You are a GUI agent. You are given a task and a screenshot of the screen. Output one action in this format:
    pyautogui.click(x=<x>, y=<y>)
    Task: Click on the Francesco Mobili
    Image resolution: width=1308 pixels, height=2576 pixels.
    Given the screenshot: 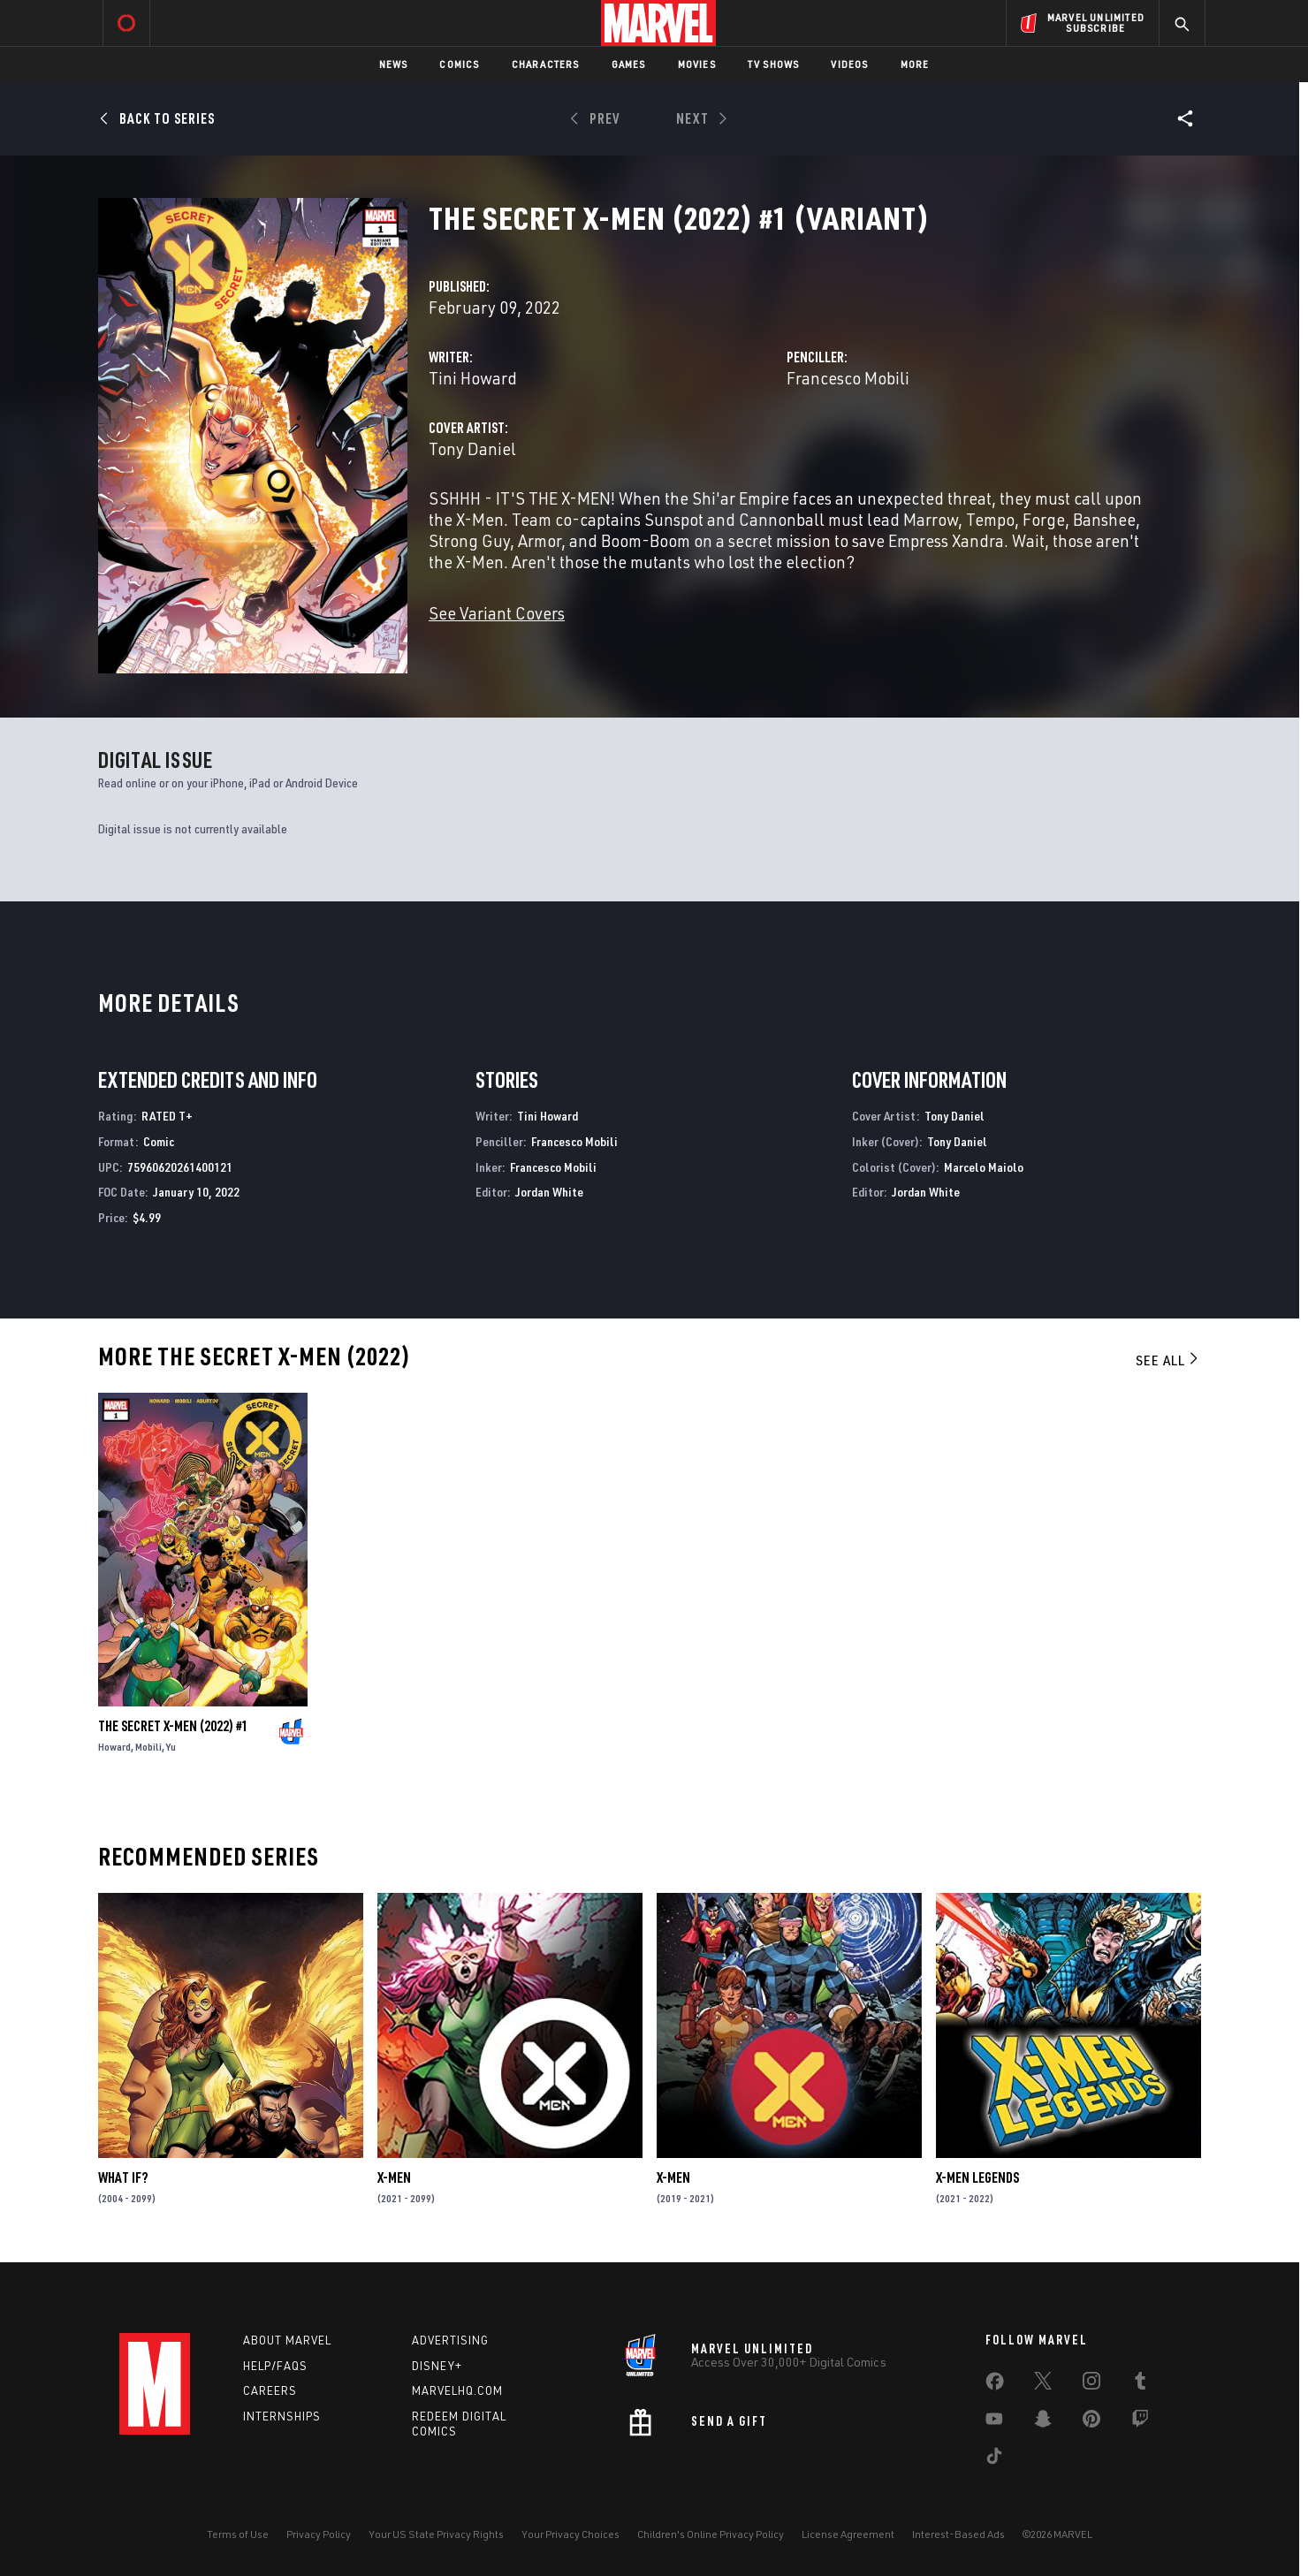 What is the action you would take?
    pyautogui.click(x=848, y=378)
    